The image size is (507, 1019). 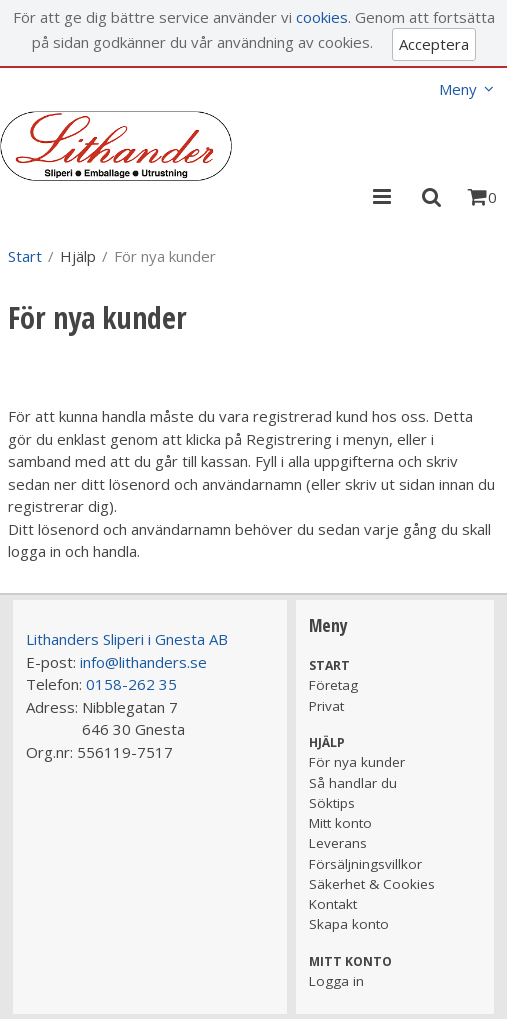 What do you see at coordinates (365, 864) in the screenshot?
I see `Försäljningsvillkor` at bounding box center [365, 864].